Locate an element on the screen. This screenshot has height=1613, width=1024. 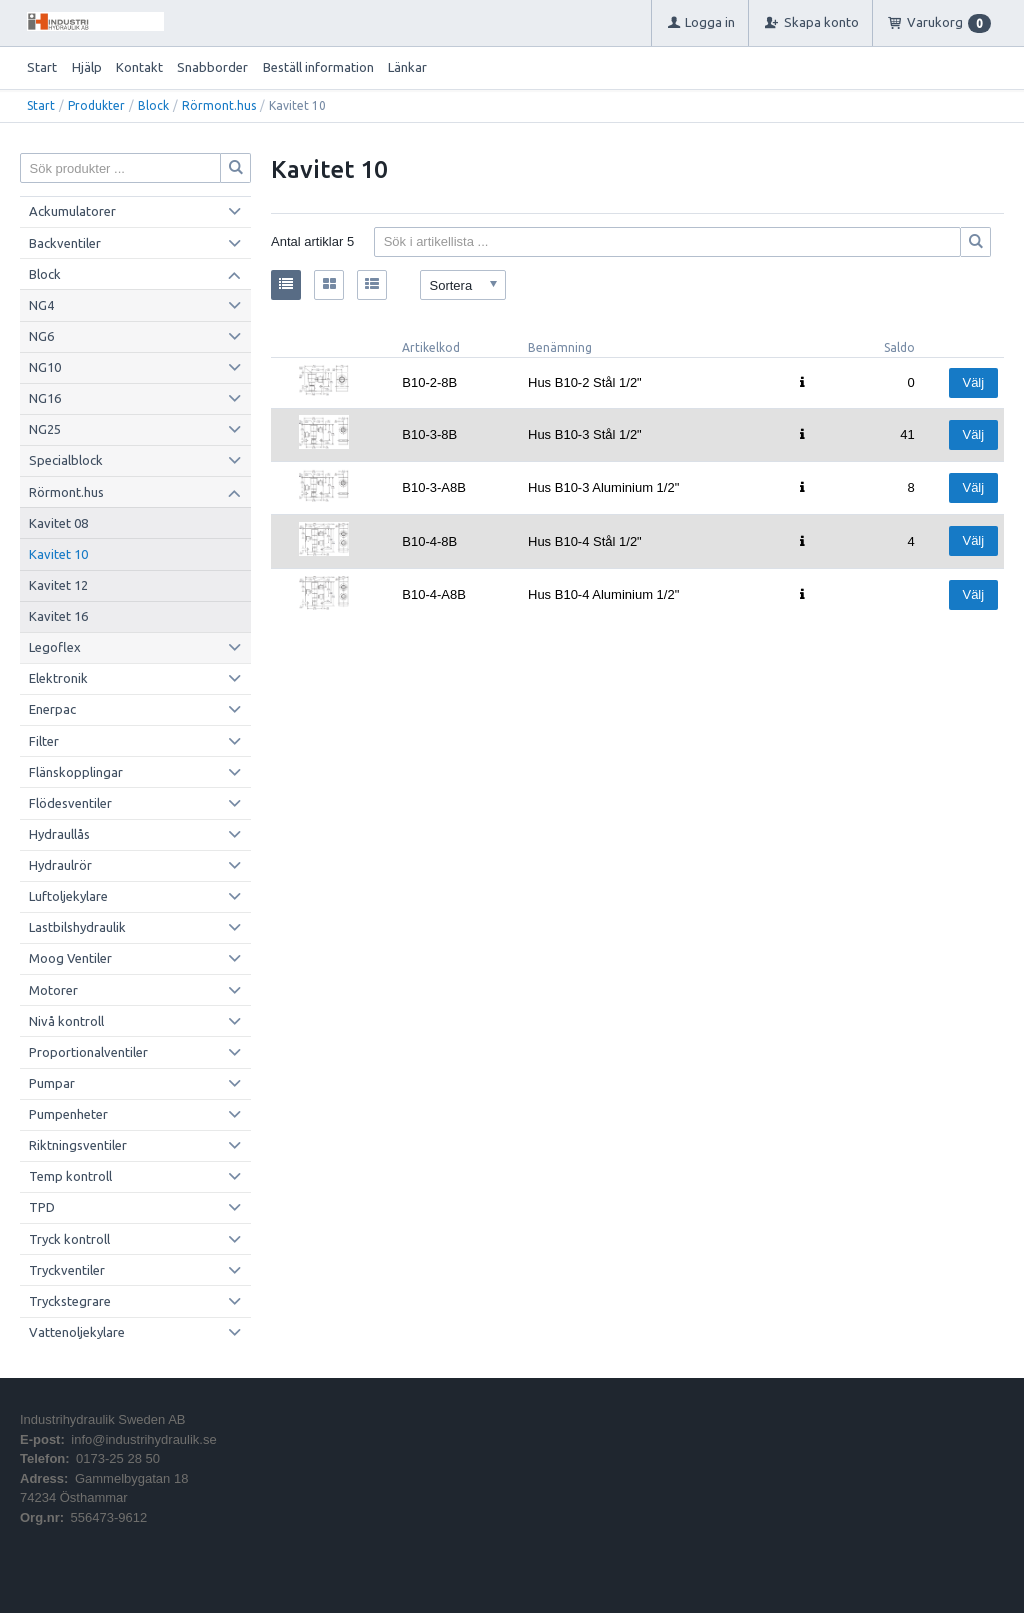
0173-25 28 50 is located at coordinates (118, 1458).